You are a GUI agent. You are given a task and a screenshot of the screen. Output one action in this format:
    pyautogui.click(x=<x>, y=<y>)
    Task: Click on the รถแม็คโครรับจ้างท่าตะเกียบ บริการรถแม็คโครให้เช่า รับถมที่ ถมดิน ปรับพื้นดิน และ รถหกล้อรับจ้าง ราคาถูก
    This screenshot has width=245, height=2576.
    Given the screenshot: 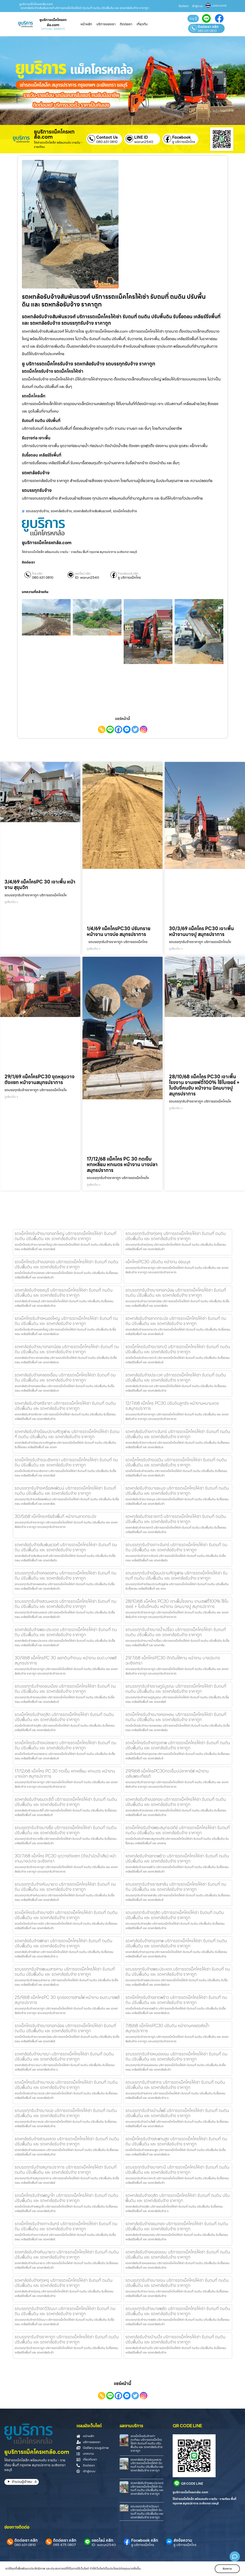 What is the action you would take?
    pyautogui.click(x=147, y=2443)
    